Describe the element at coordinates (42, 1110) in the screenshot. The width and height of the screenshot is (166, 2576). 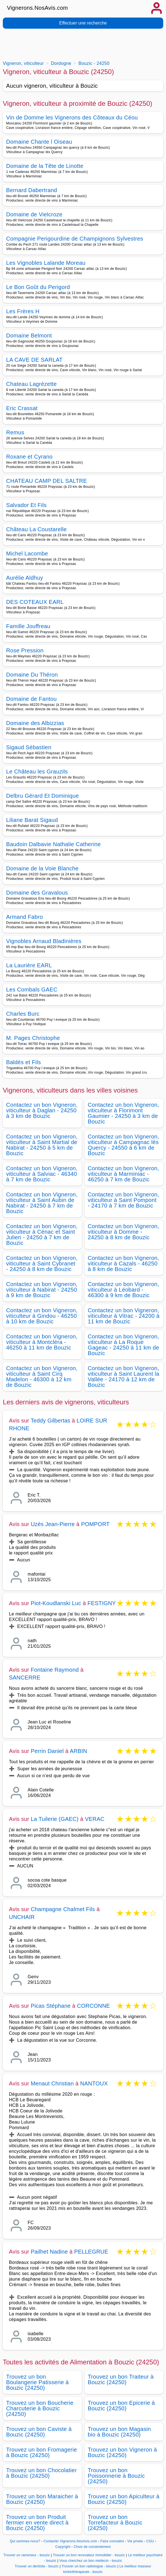
I see `Contactez un bon Vigneron, viticulteur à Daglan - 24250 à 3 km de Bouzic` at that location.